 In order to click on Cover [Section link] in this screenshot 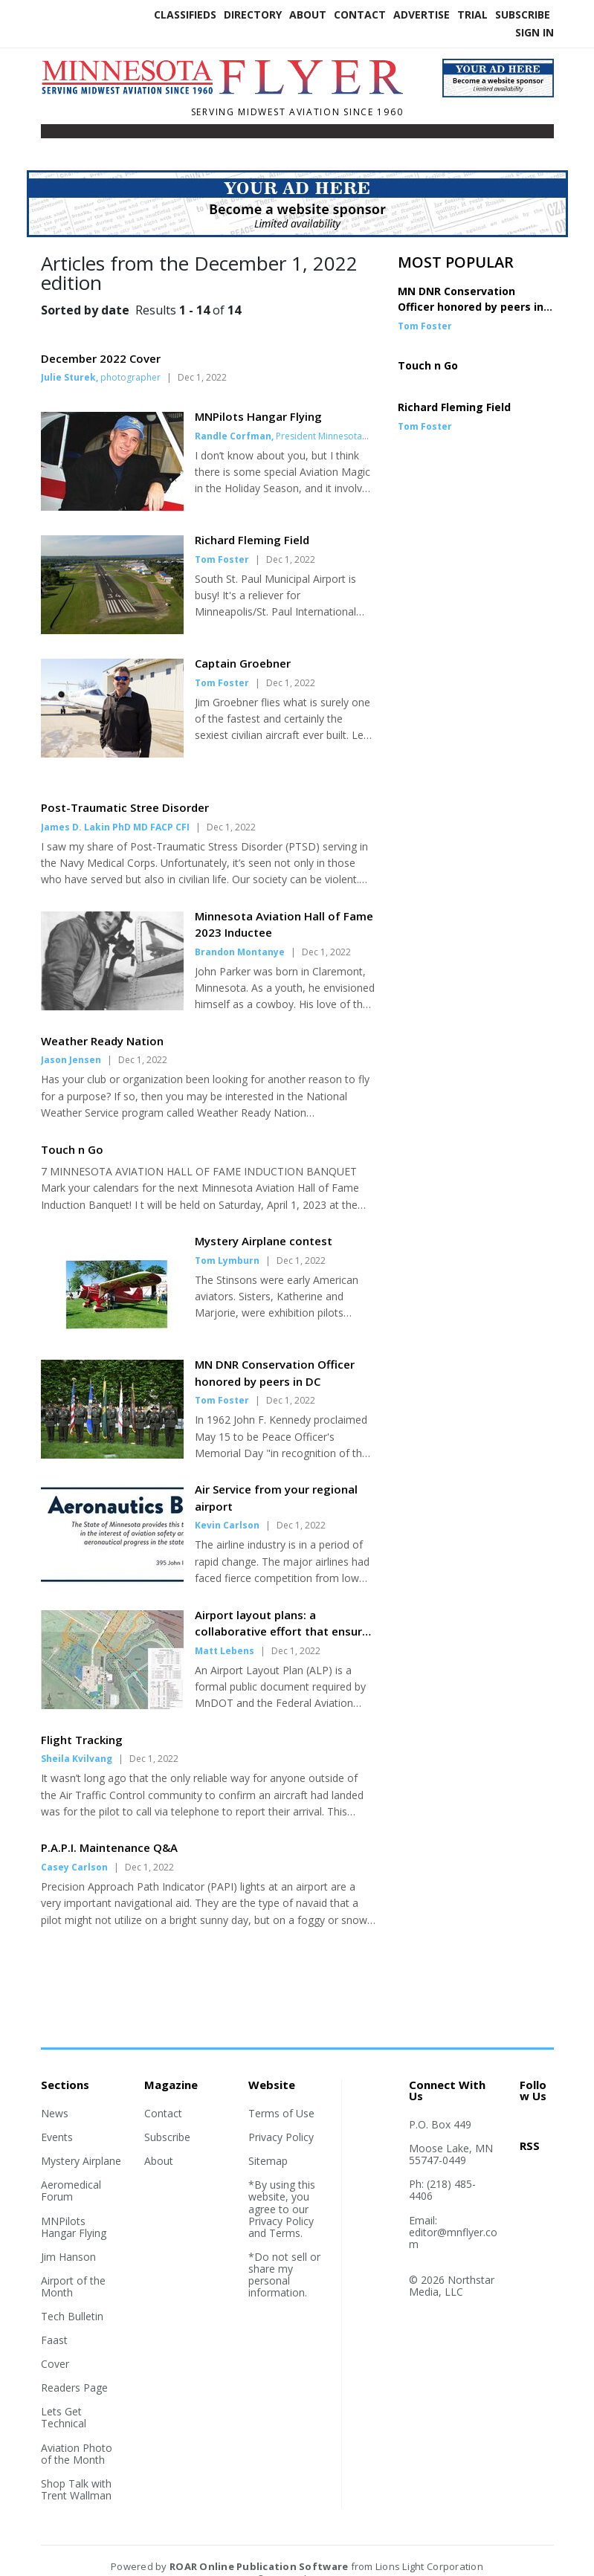, I will do `click(55, 2343)`.